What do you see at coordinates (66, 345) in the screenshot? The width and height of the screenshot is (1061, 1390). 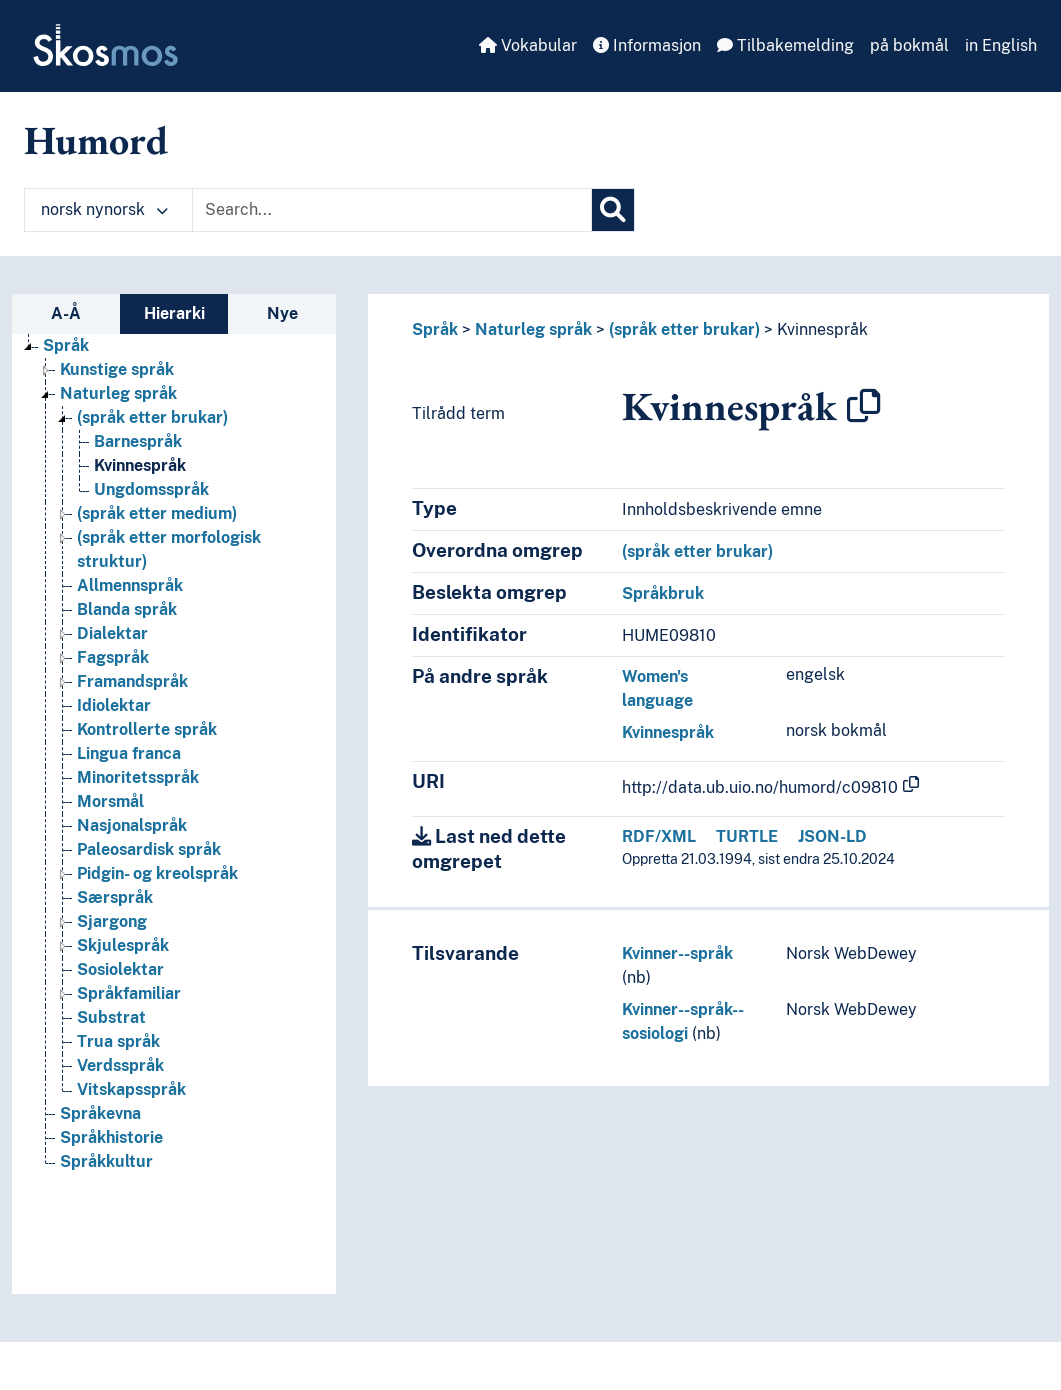 I see `Språk [Go to the concept page]` at bounding box center [66, 345].